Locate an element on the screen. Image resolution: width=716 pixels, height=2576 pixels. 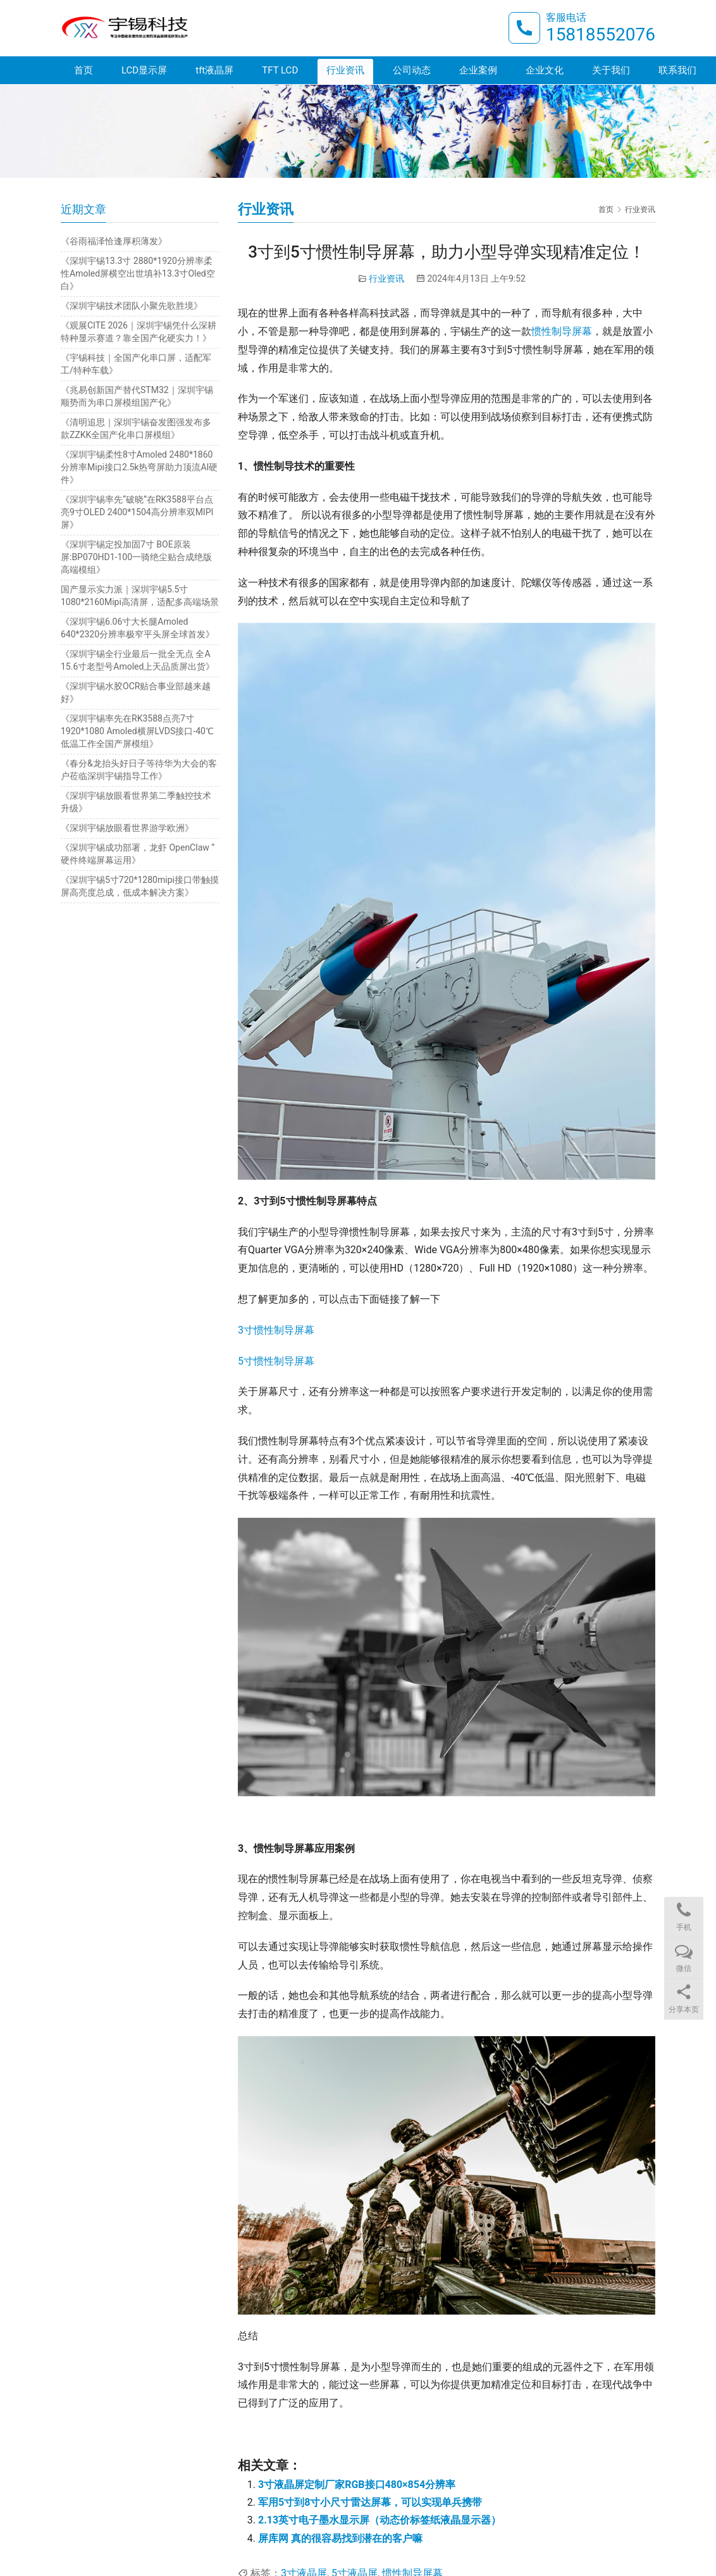
首页 is located at coordinates (83, 71).